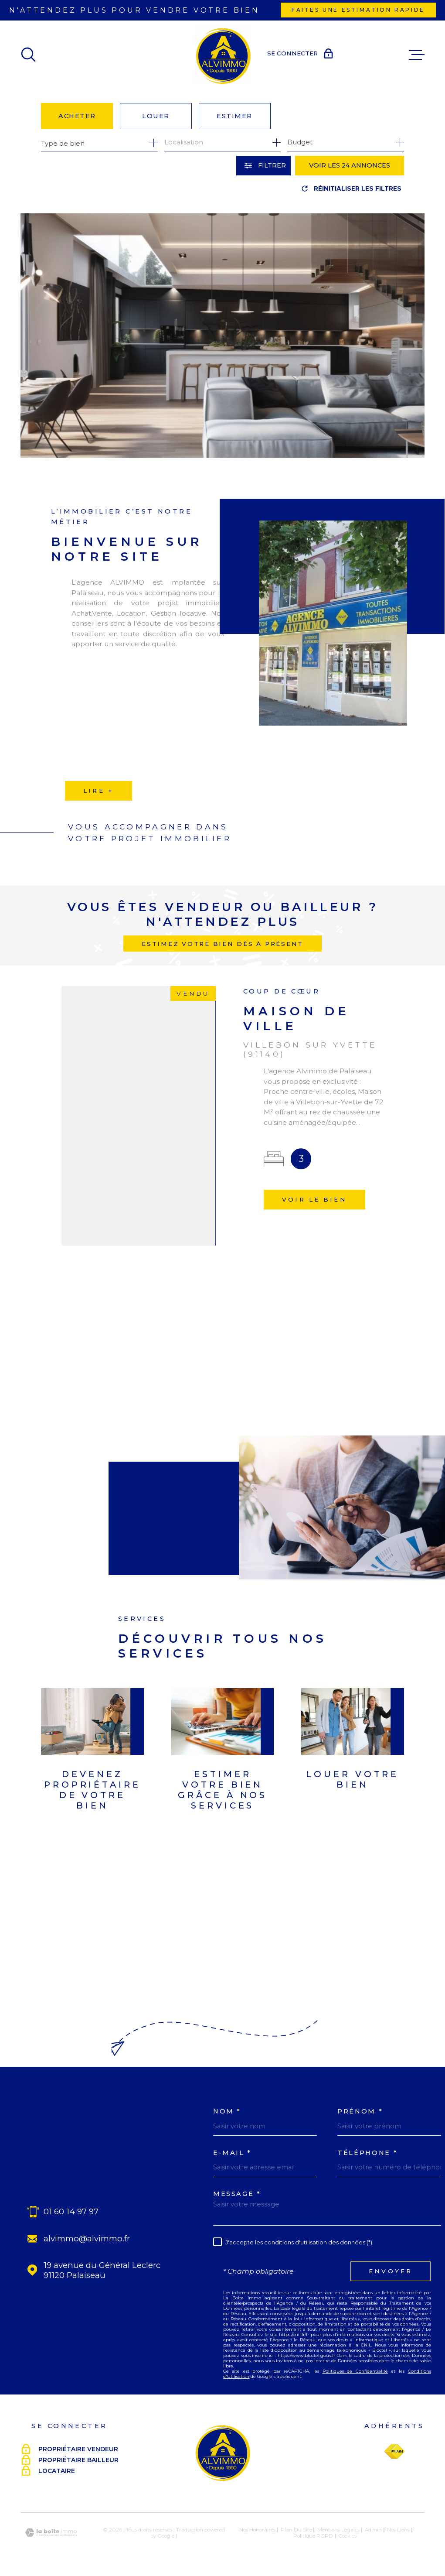  What do you see at coordinates (237, 2194) in the screenshot?
I see `Message *` at bounding box center [237, 2194].